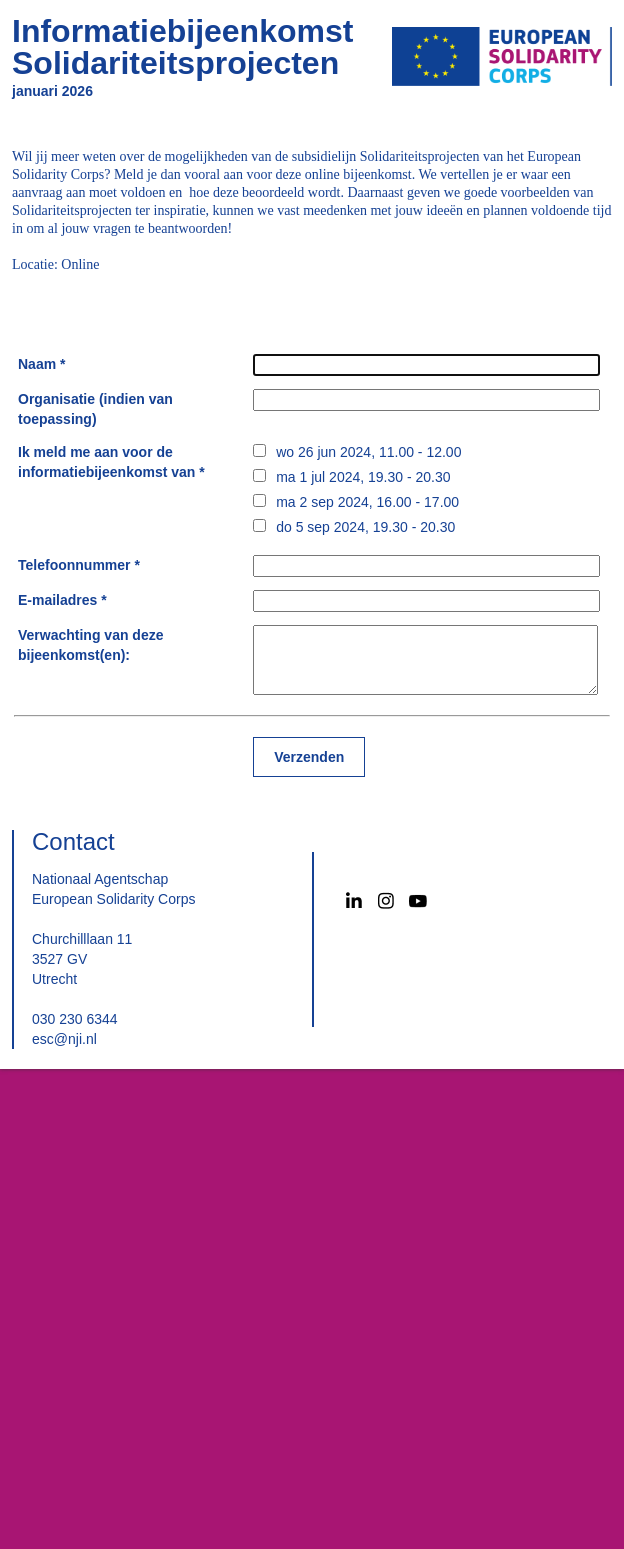 The height and width of the screenshot is (1549, 624). What do you see at coordinates (367, 502) in the screenshot?
I see `ma 2 sep 2024, 16.00 - 17.00` at bounding box center [367, 502].